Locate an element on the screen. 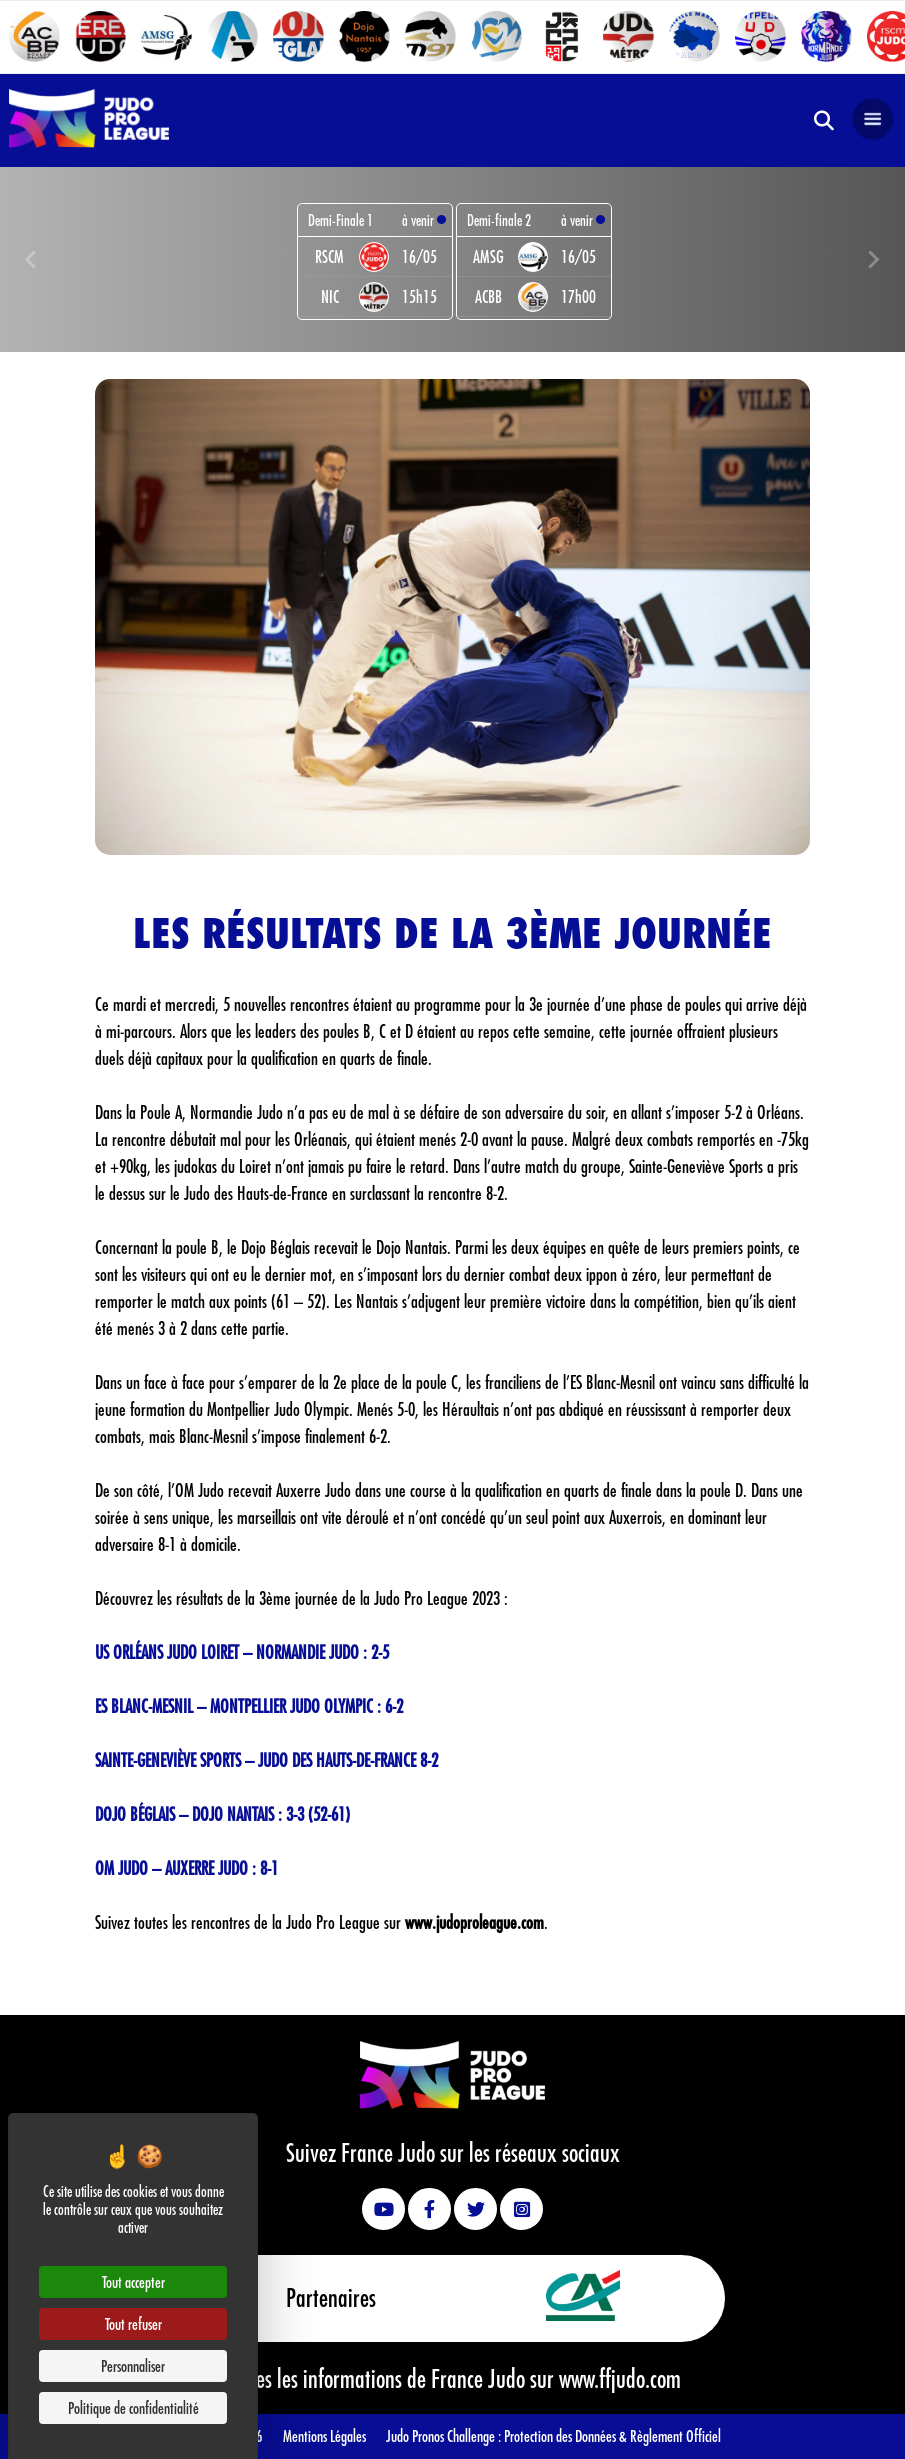 This screenshot has width=905, height=2459. ES BLANC-MESNIL – MONTPELLIER JUDO OLYMPIC : 6-2 is located at coordinates (249, 1706).